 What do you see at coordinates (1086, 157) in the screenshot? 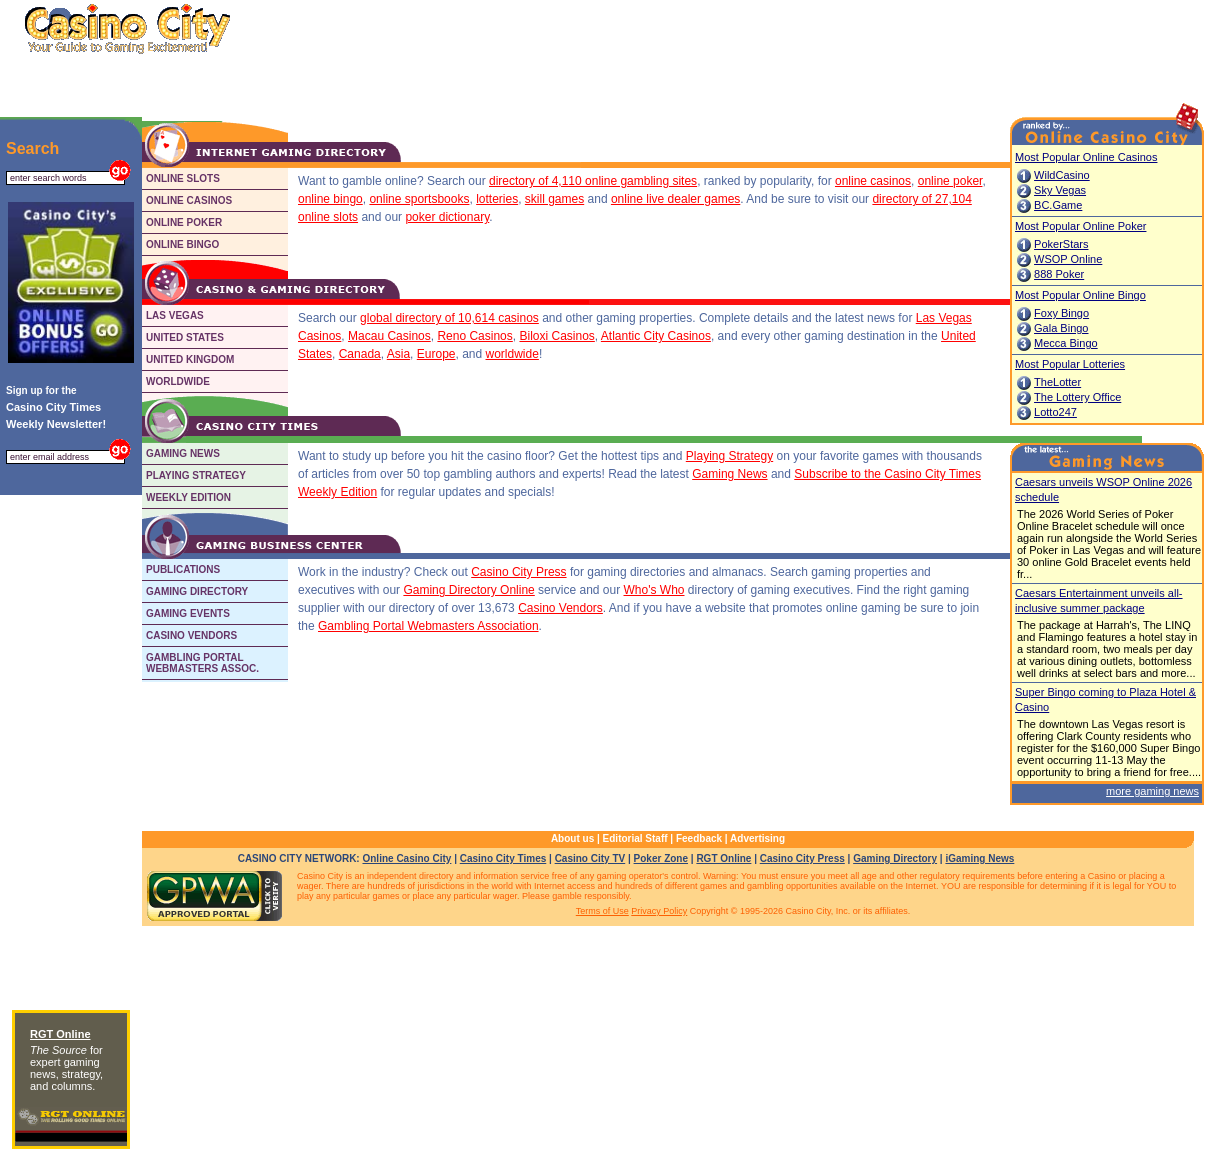
I see `Most Popular Online Casinos` at bounding box center [1086, 157].